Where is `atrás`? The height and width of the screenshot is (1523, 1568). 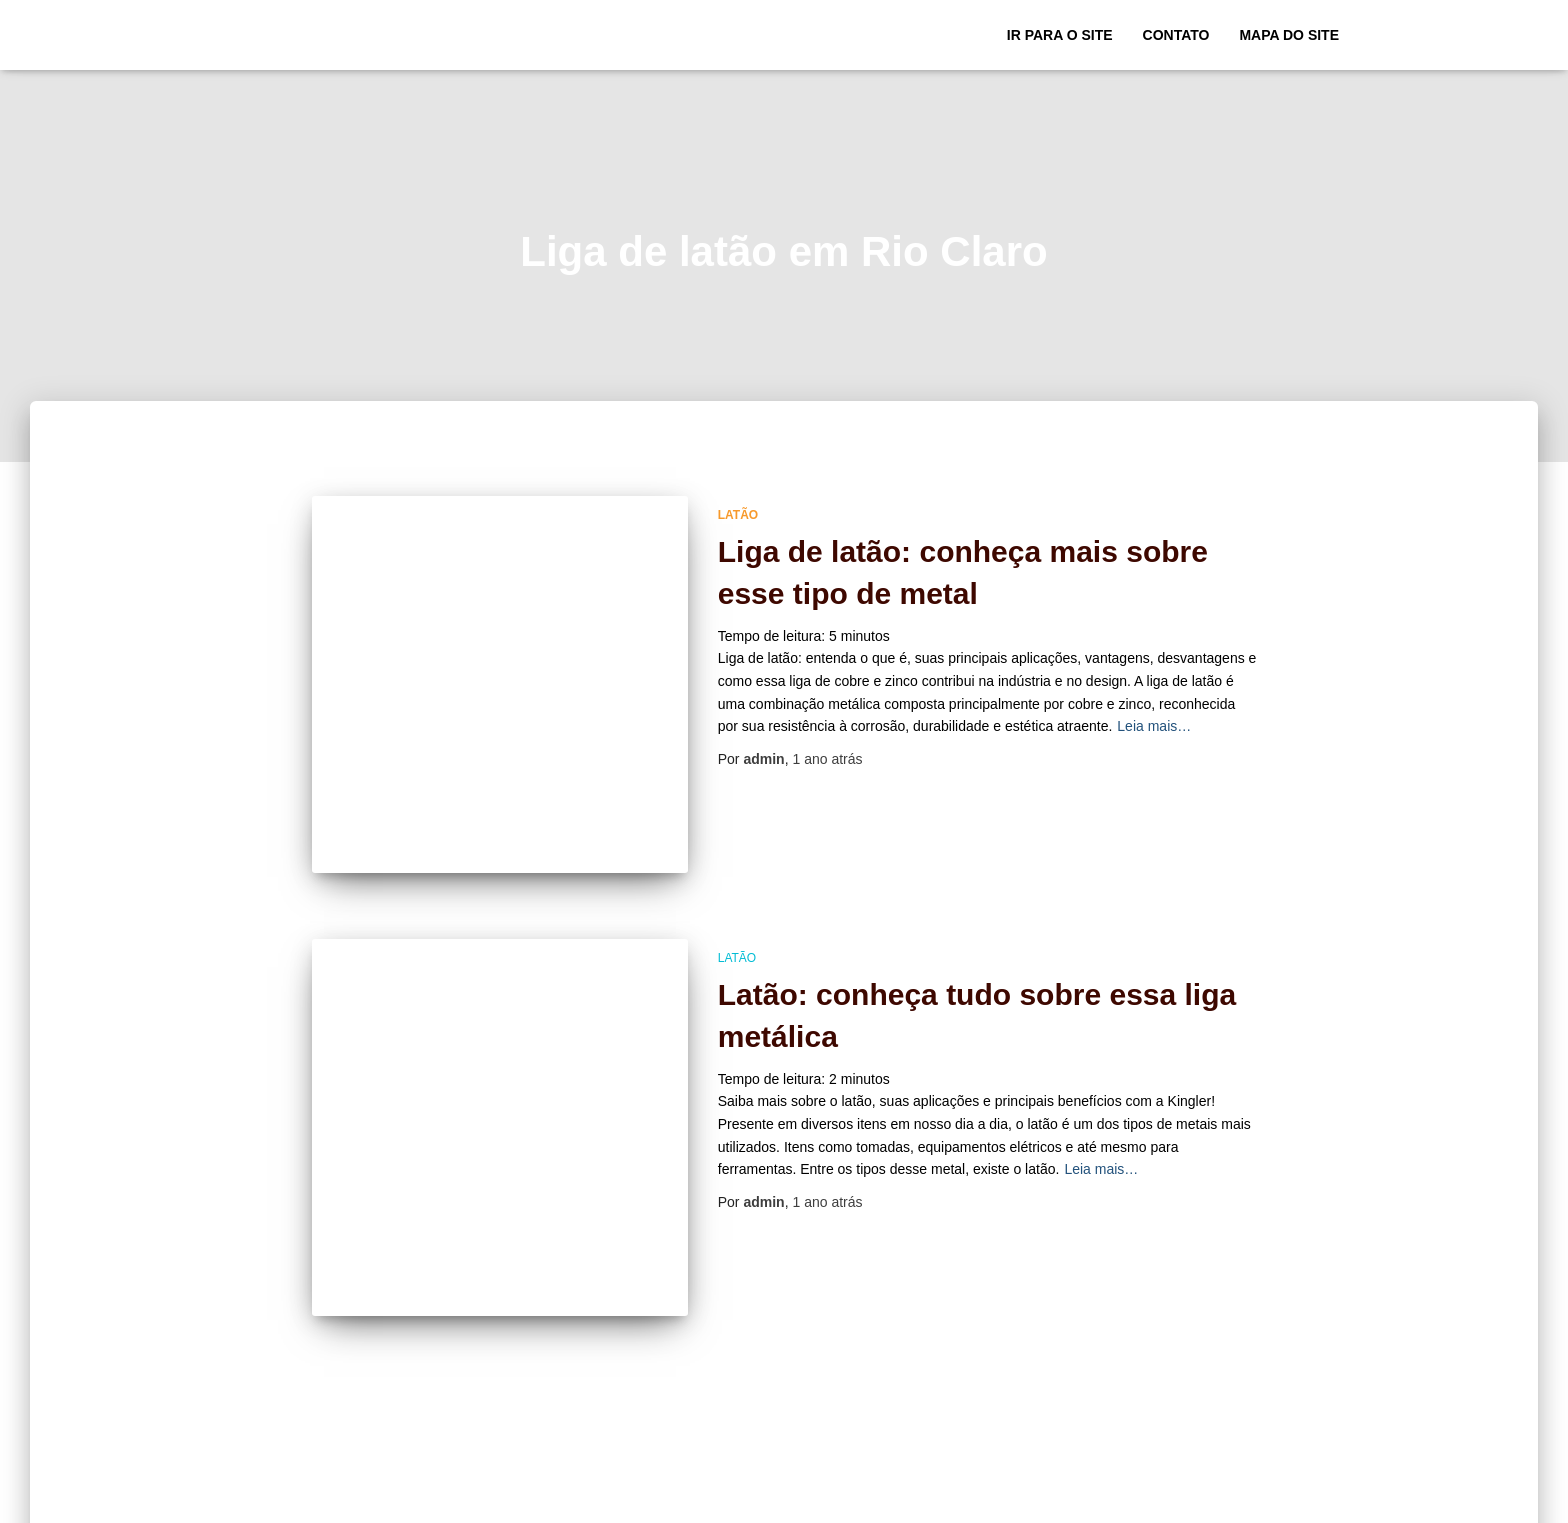 atrás is located at coordinates (827, 759).